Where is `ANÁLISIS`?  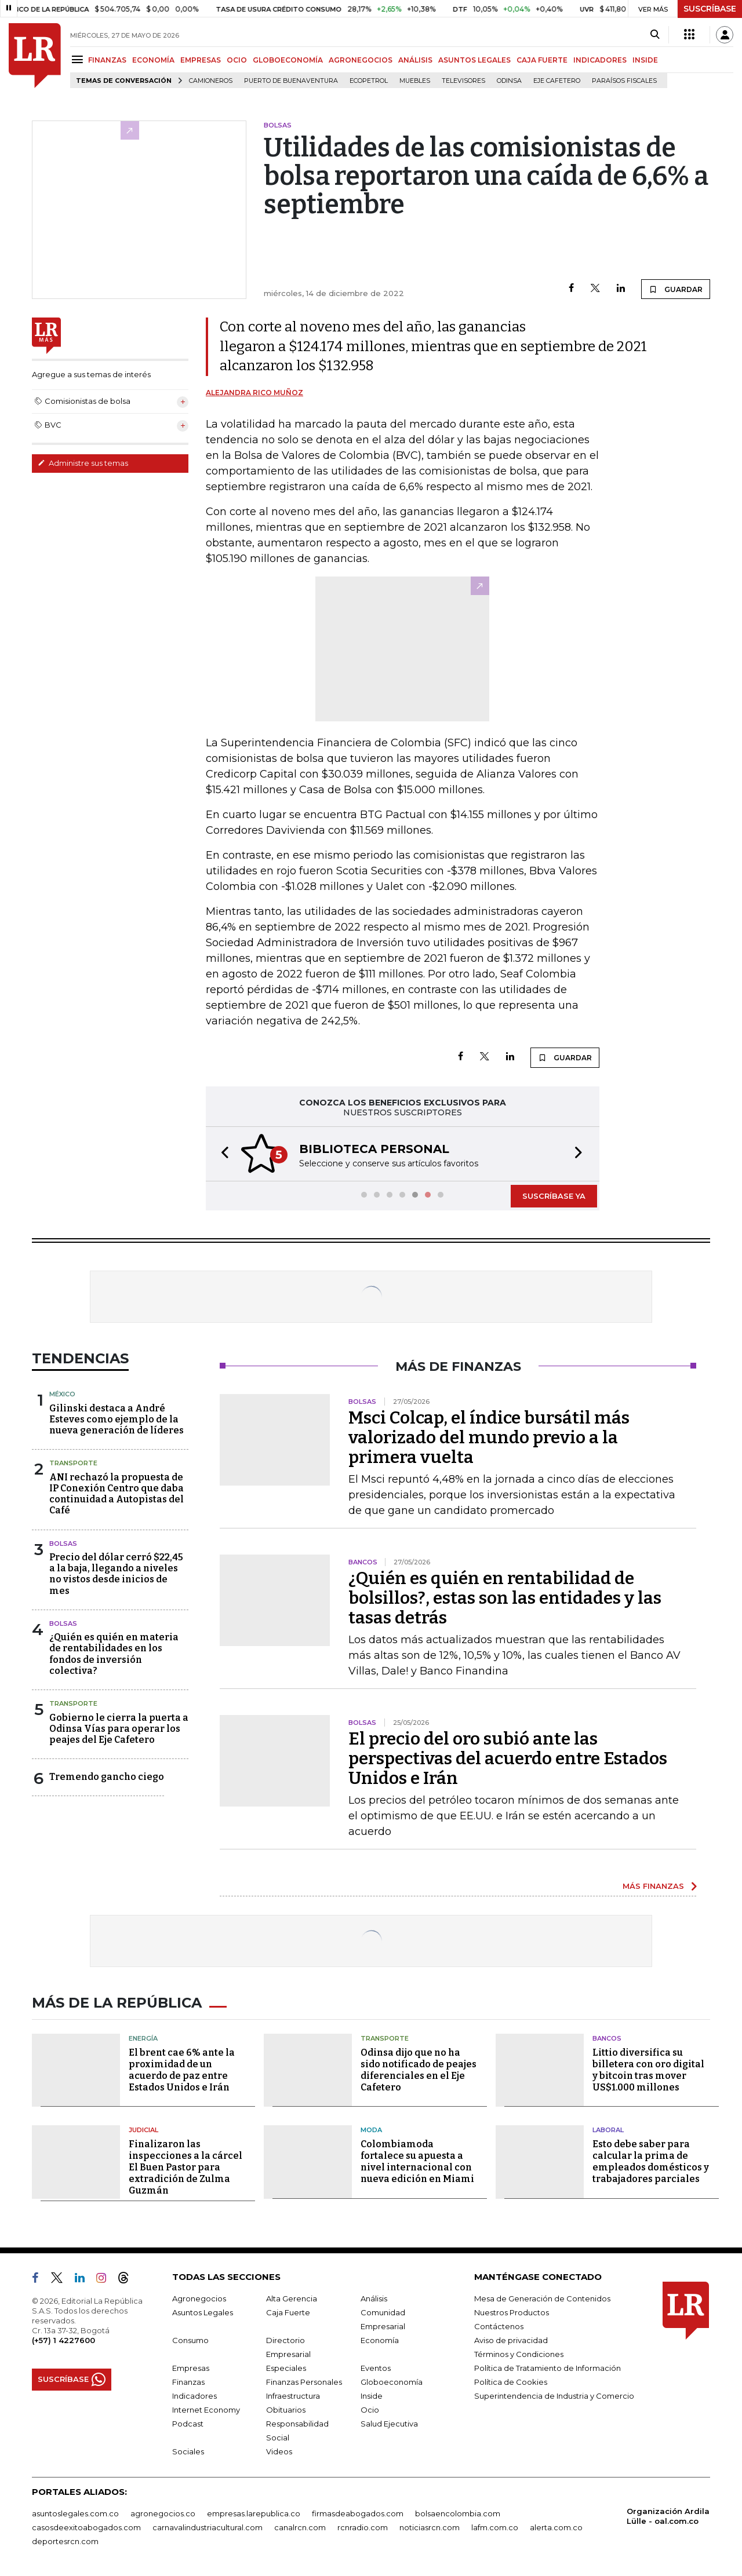 ANÁLISIS is located at coordinates (415, 60).